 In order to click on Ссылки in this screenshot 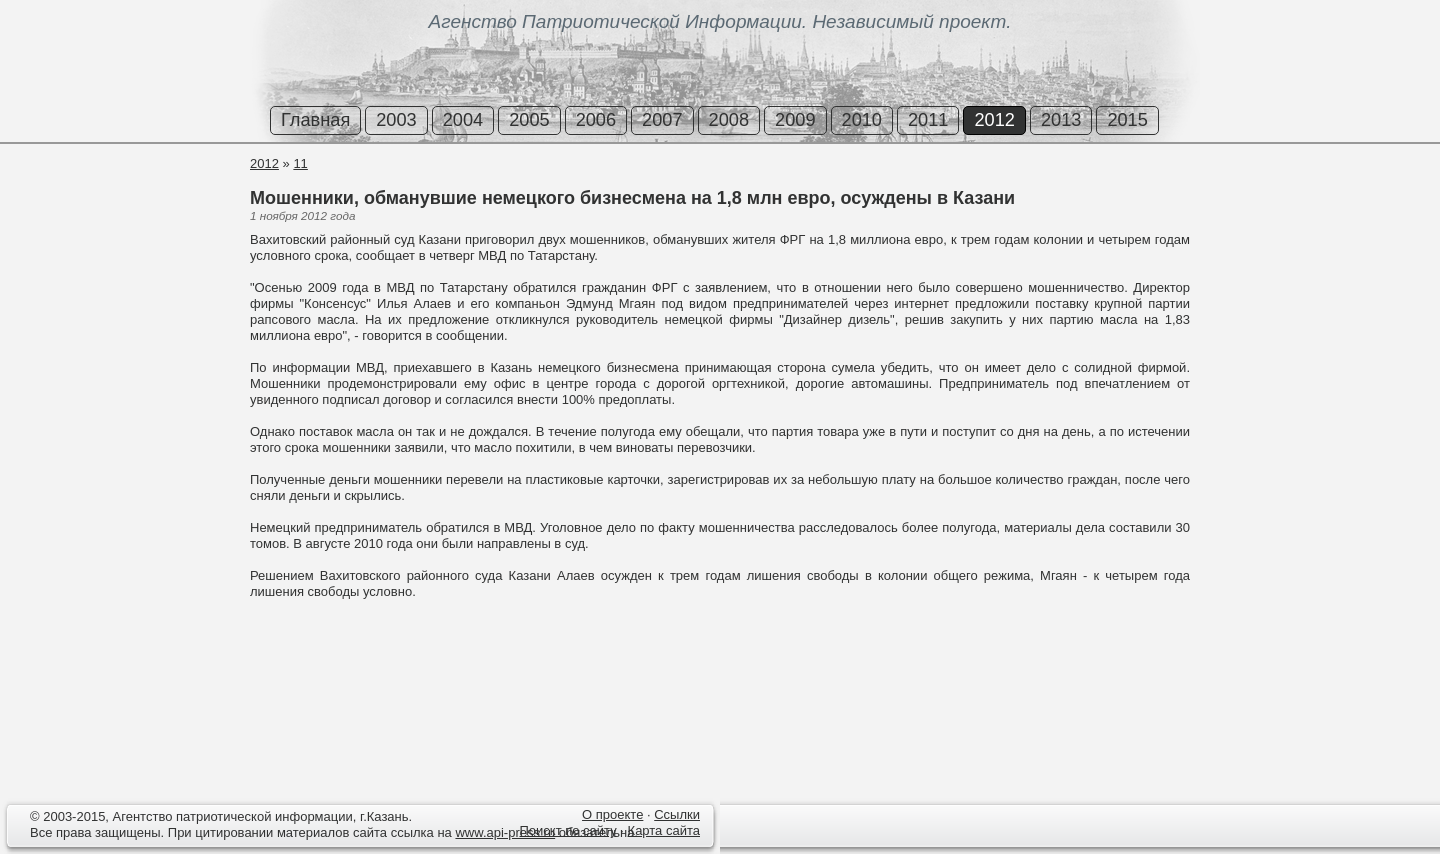, I will do `click(677, 814)`.